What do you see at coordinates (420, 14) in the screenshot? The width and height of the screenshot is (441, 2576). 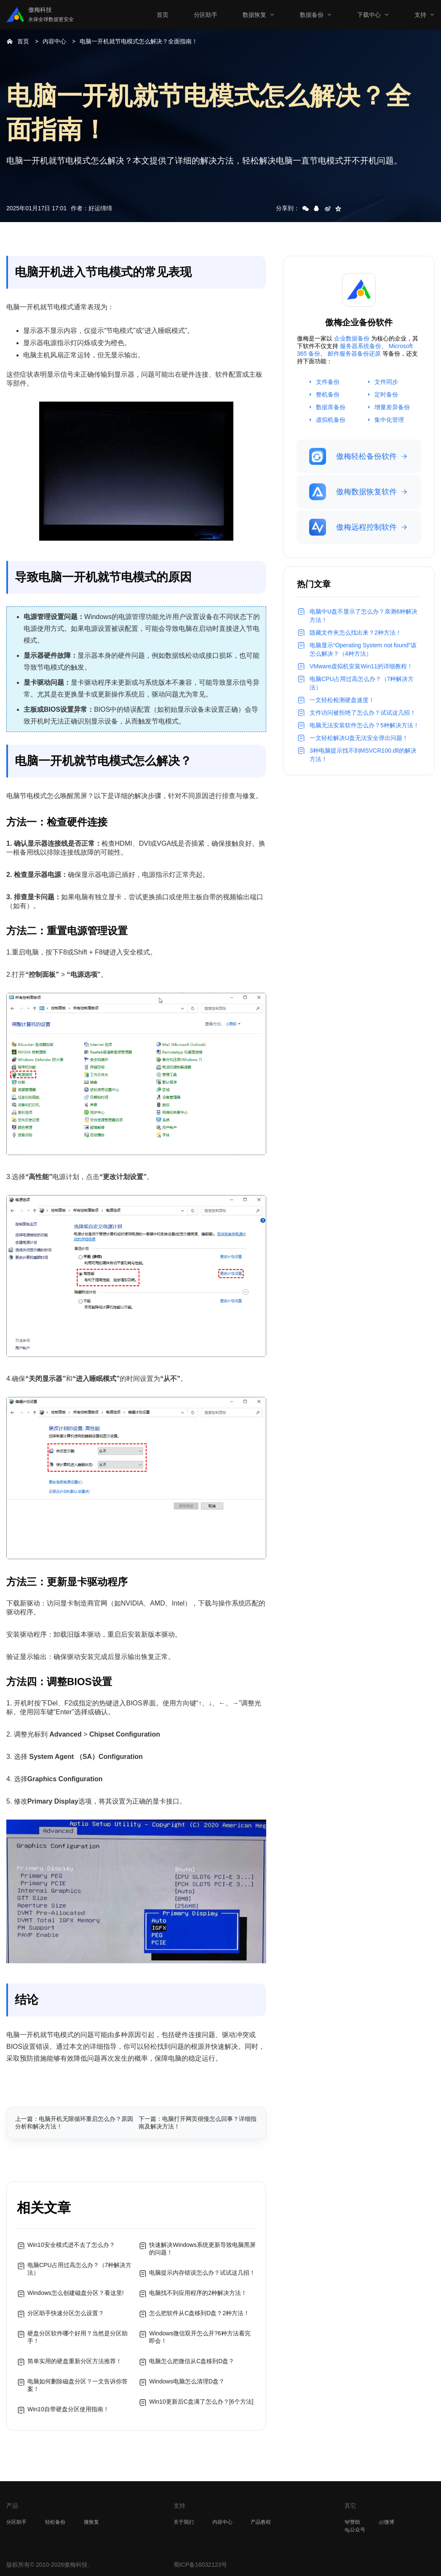 I see `支持` at bounding box center [420, 14].